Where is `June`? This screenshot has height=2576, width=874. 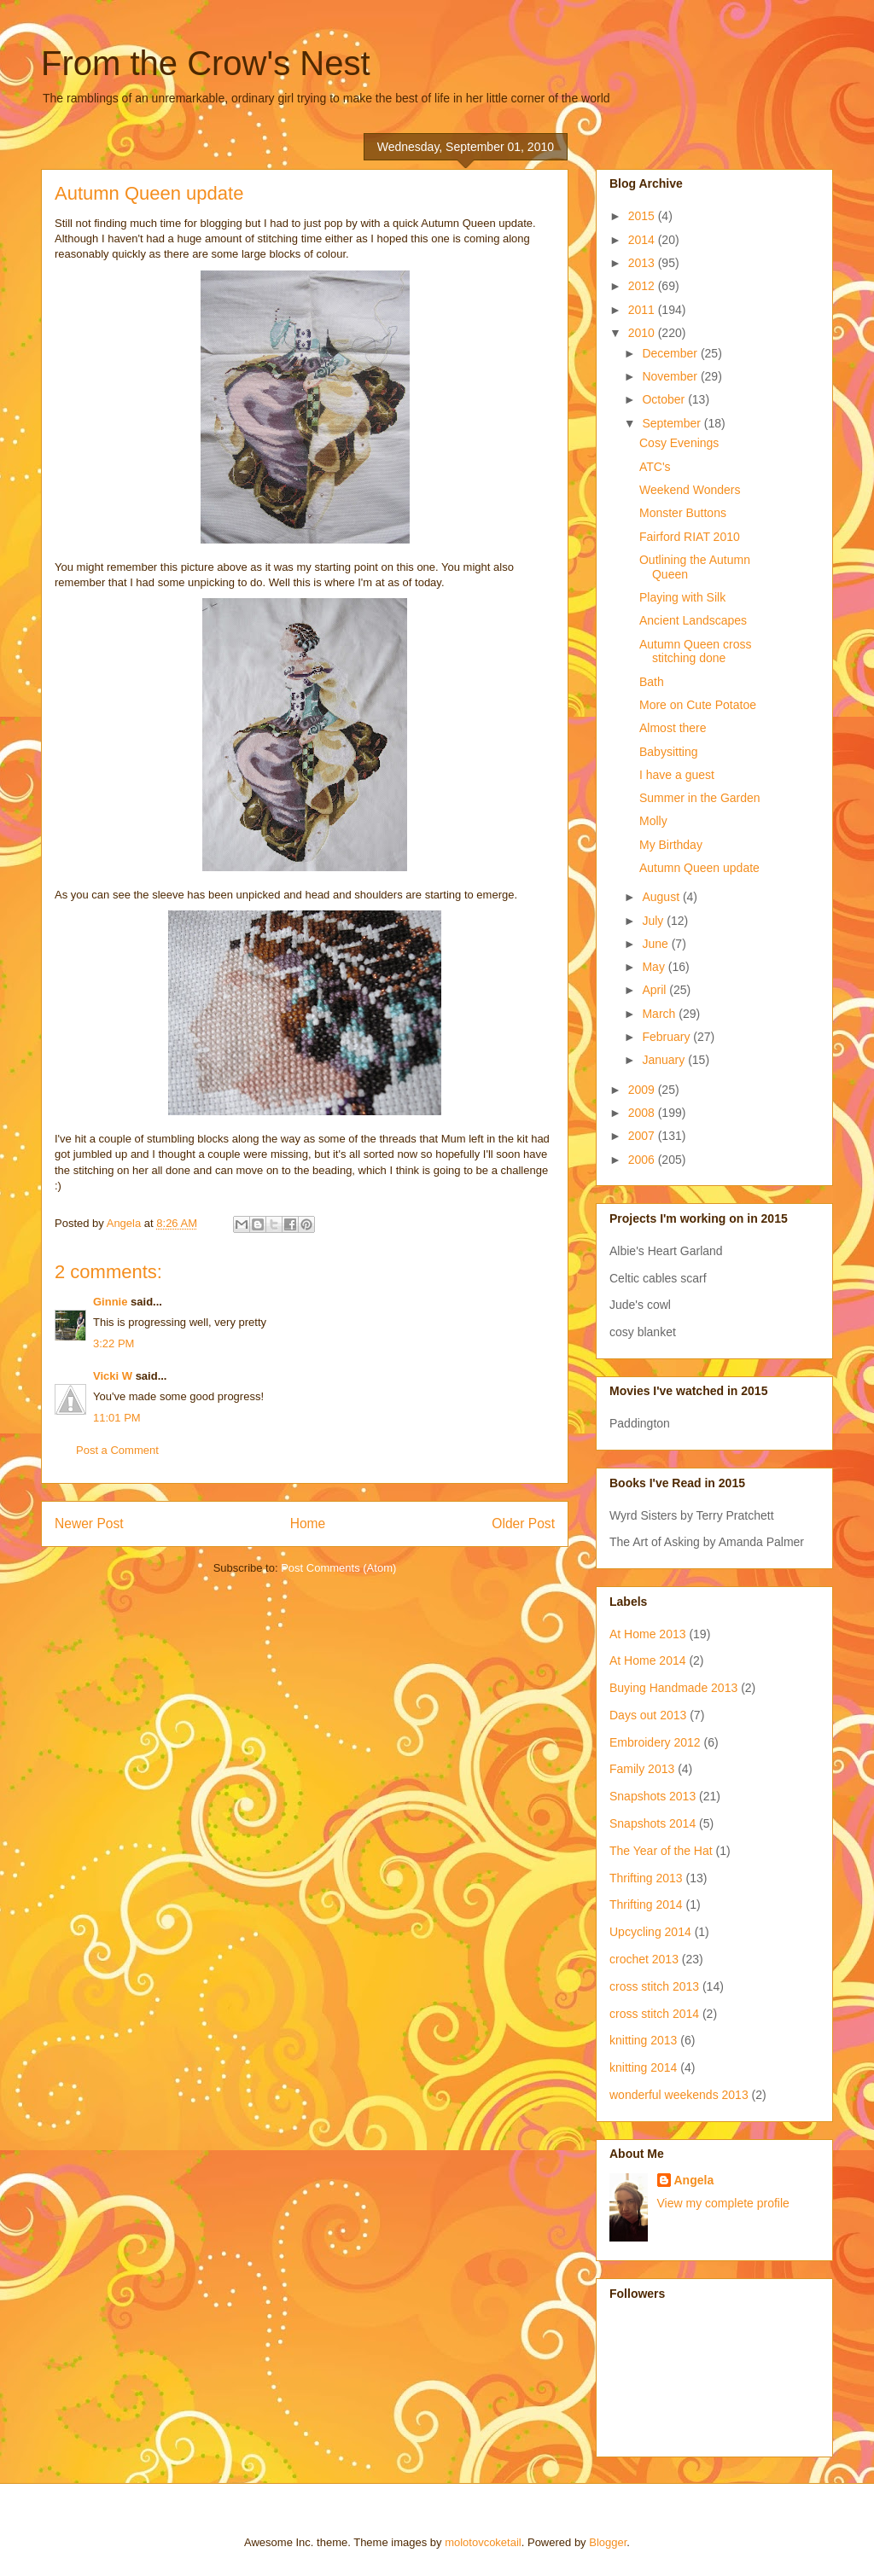 June is located at coordinates (656, 944).